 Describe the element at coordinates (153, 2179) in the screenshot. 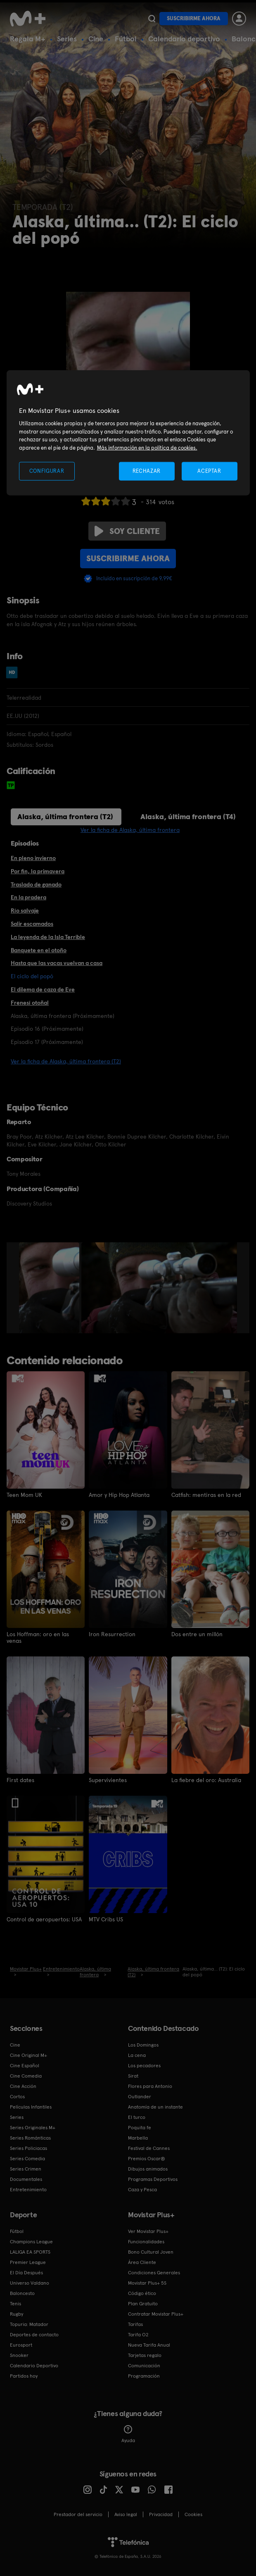

I see `Programas Deportivos` at that location.